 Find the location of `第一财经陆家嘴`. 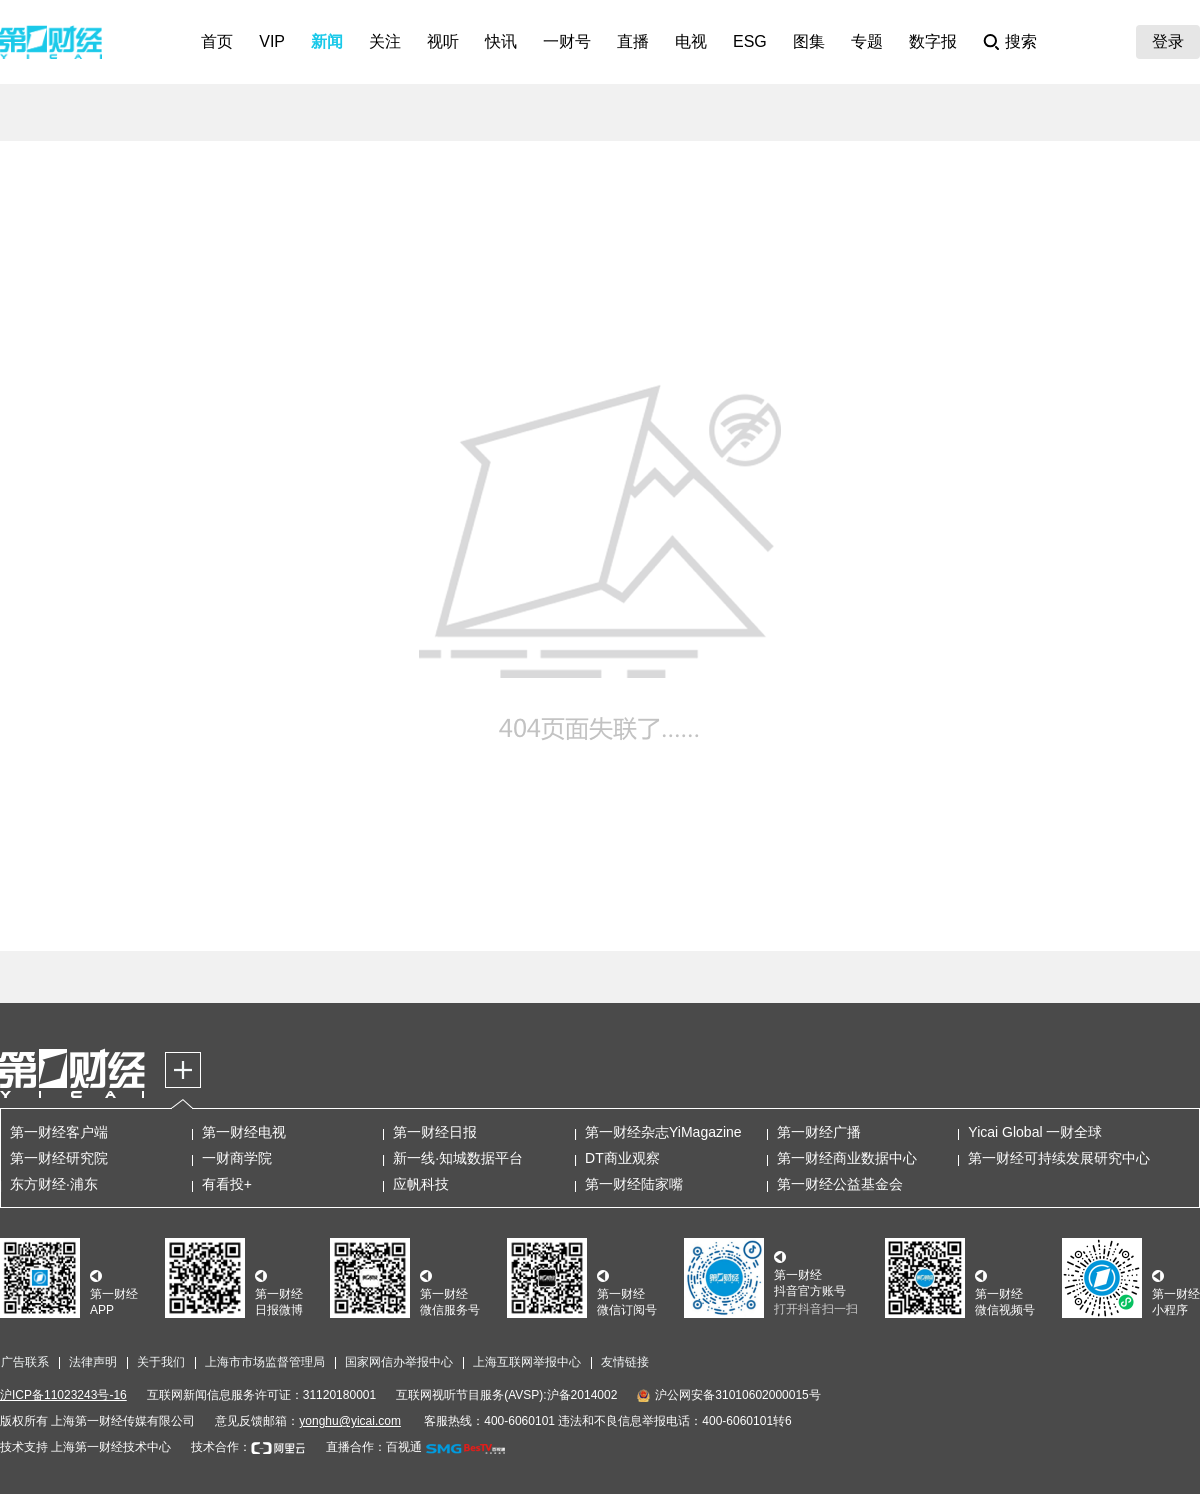

第一财经陆家嘴 is located at coordinates (634, 1184).